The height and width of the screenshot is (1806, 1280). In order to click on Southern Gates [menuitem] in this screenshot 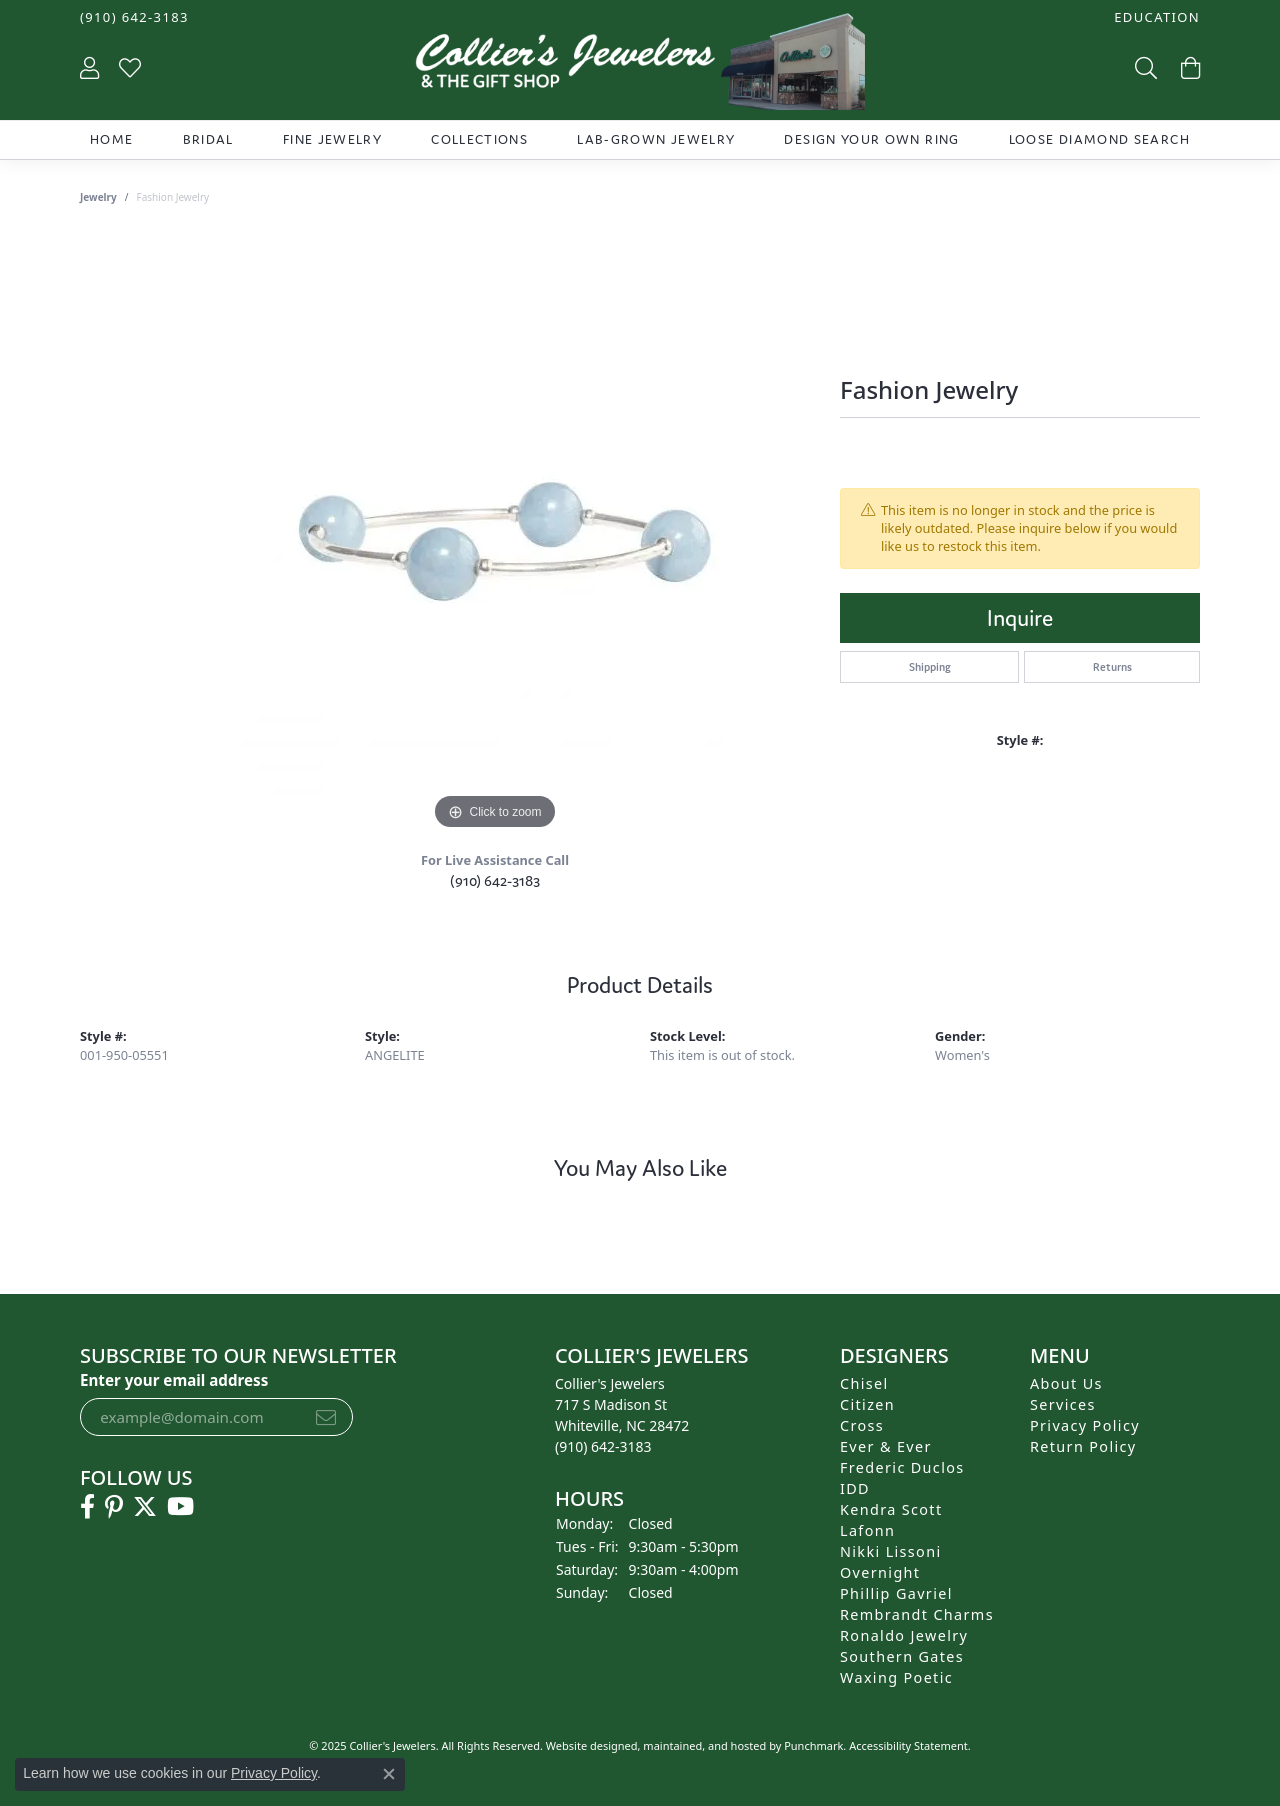, I will do `click(902, 1656)`.